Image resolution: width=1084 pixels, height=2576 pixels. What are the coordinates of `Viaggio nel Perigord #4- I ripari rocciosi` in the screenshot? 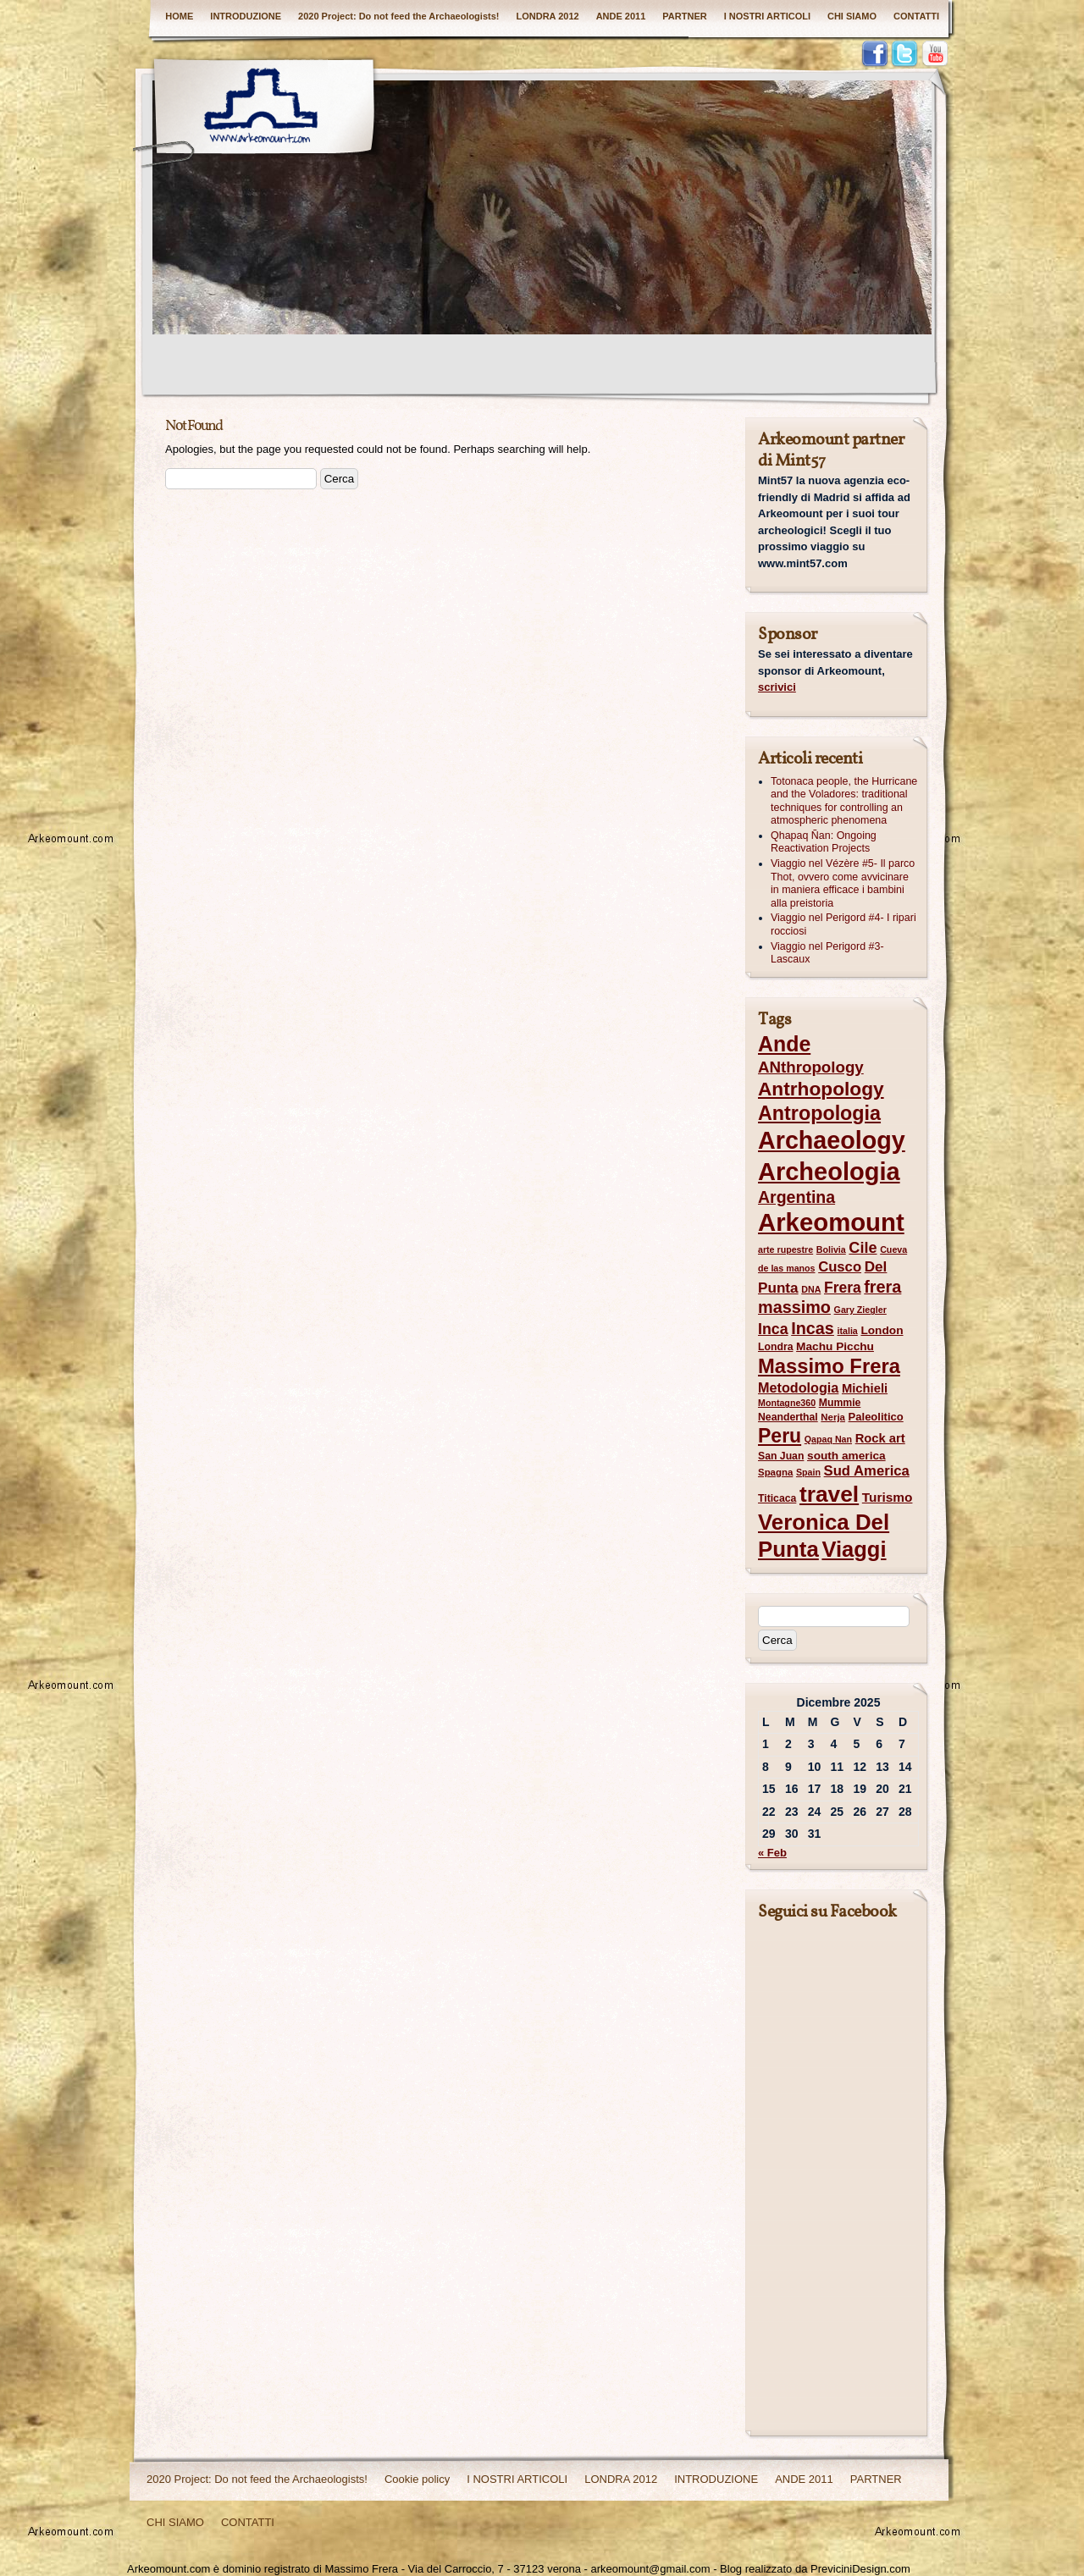 It's located at (843, 924).